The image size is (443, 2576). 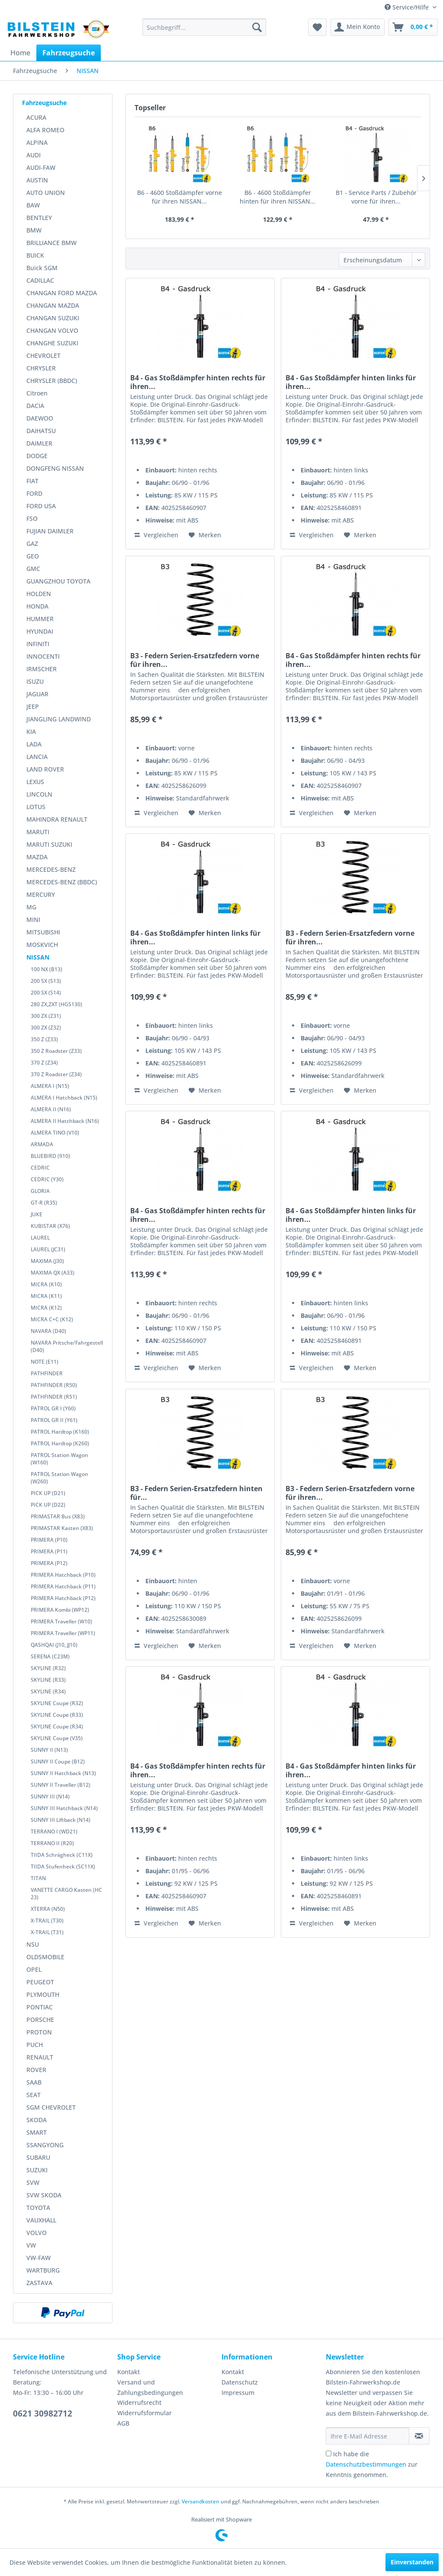 What do you see at coordinates (60, 1443) in the screenshot?
I see `PATROL Hardtop (K260)` at bounding box center [60, 1443].